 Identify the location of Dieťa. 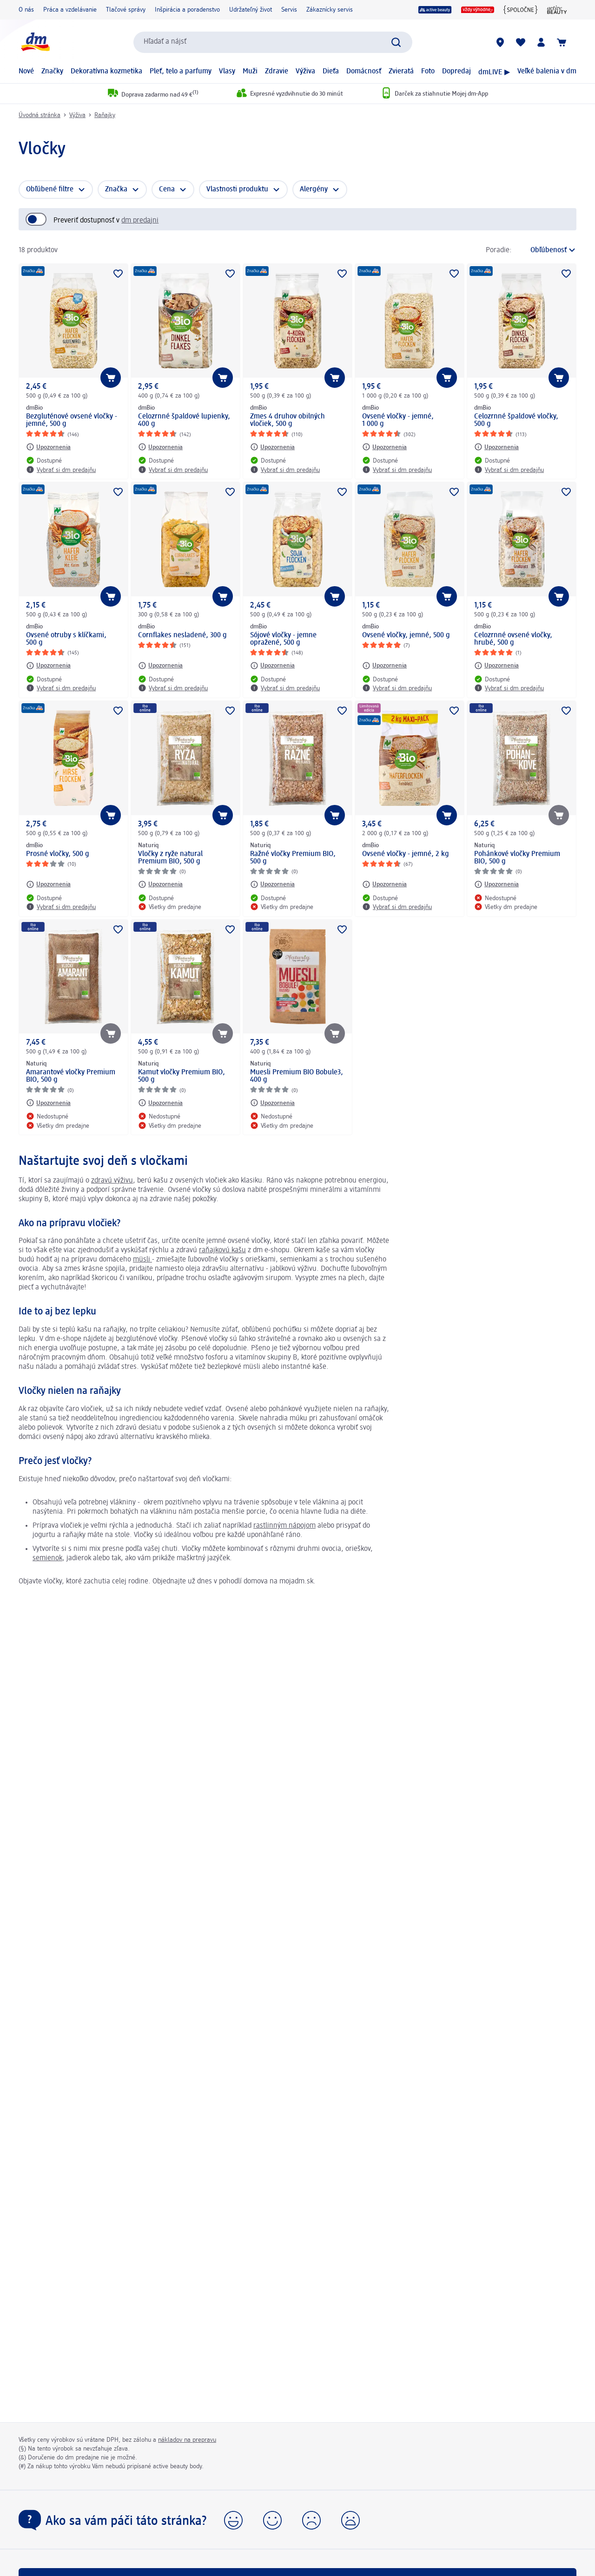
(331, 71).